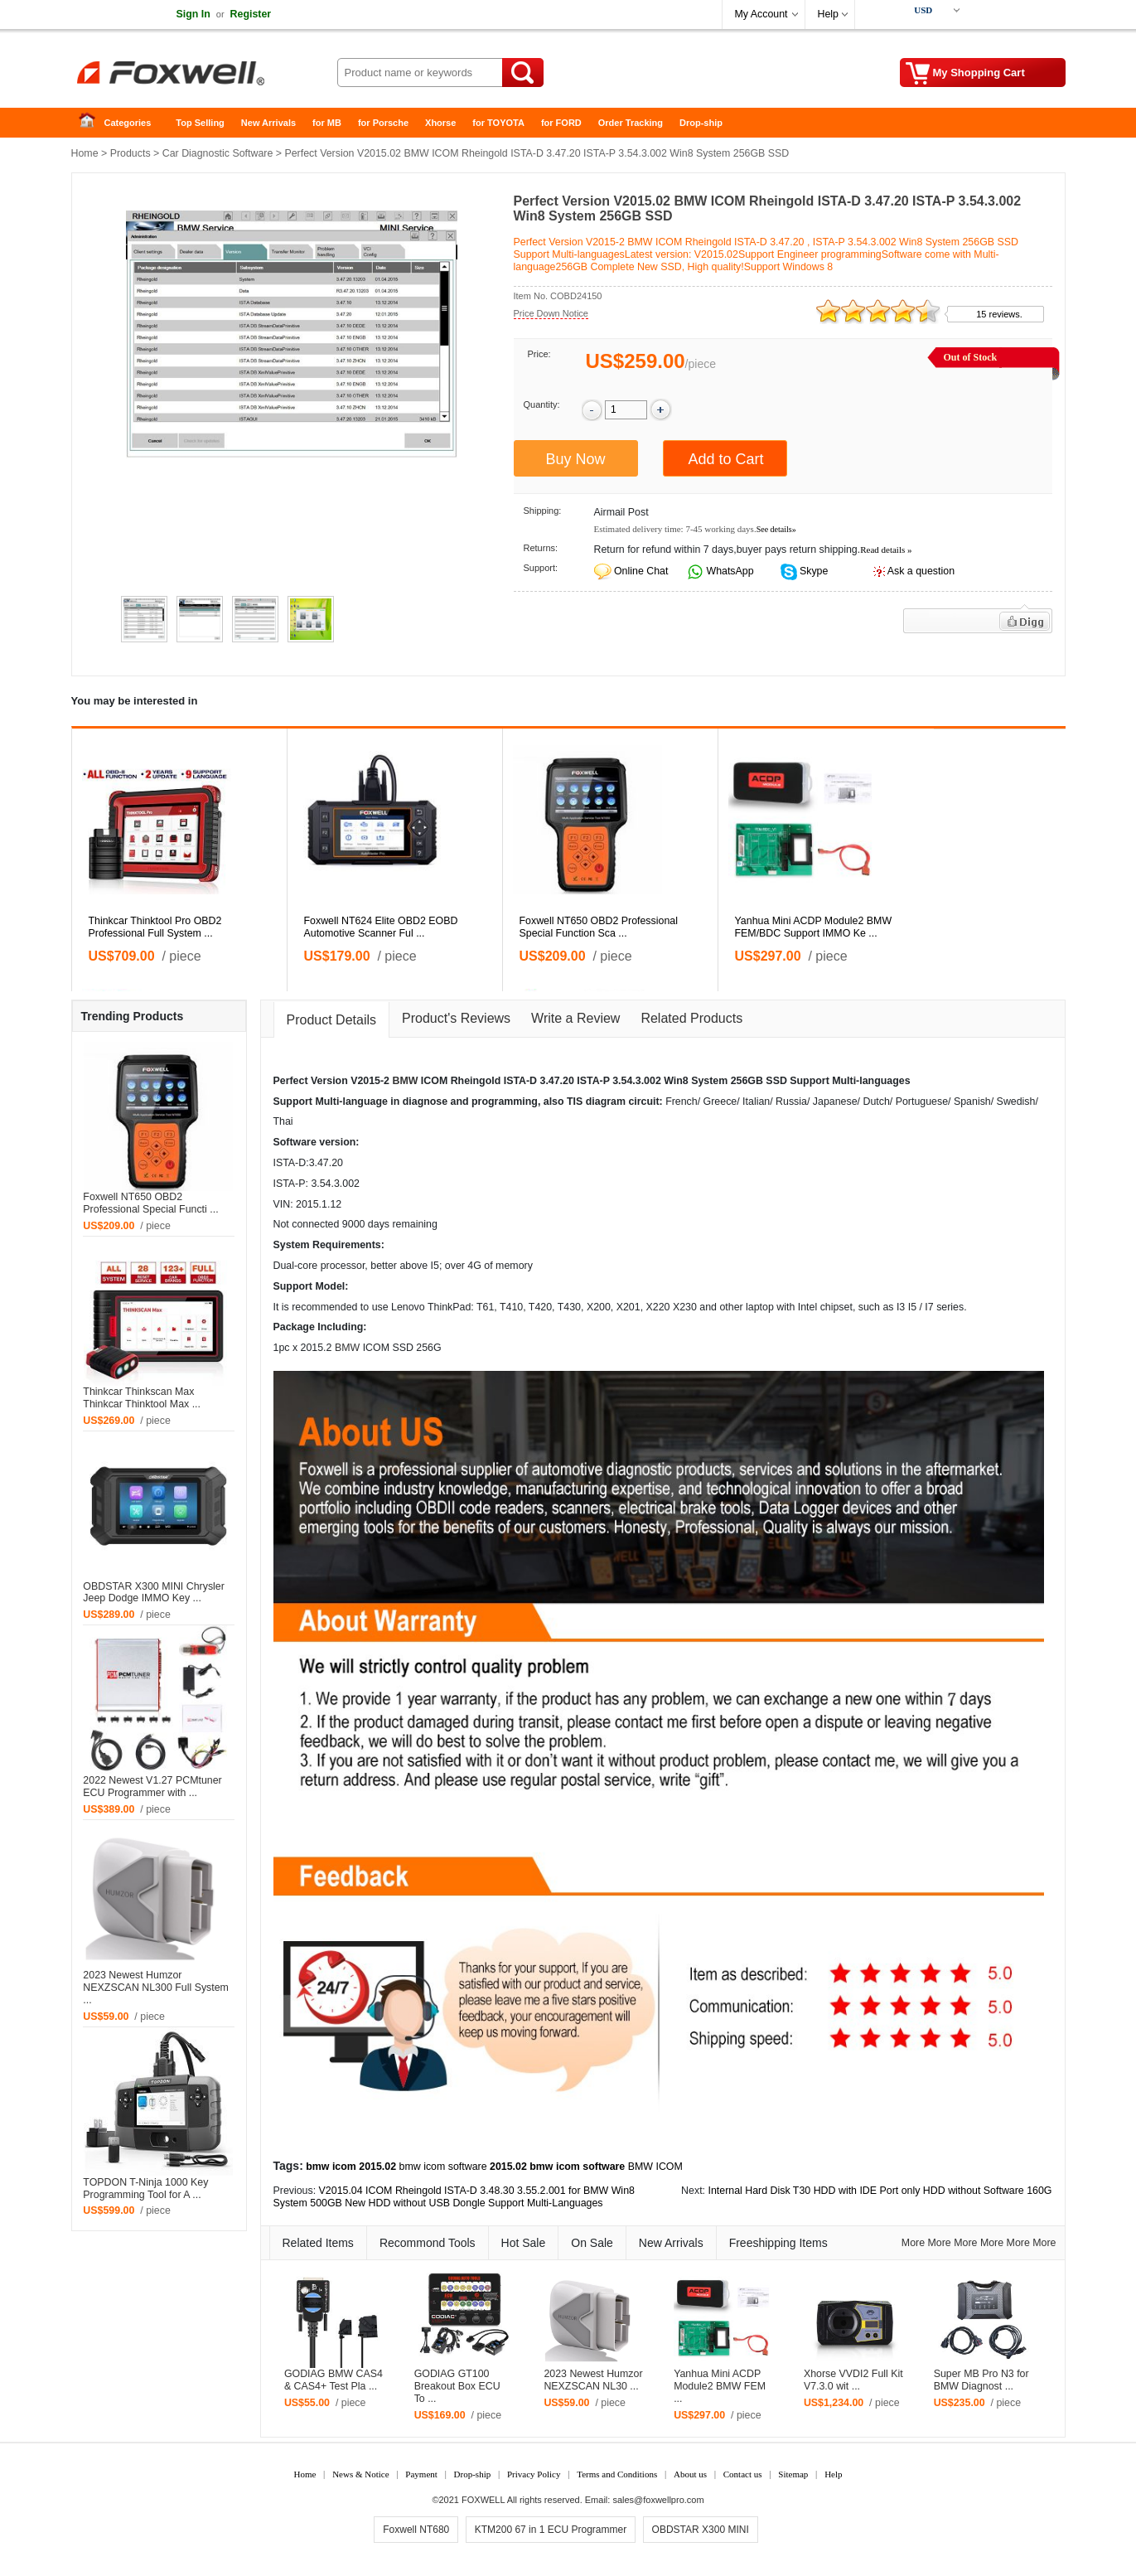 The image size is (1136, 2576). Describe the element at coordinates (128, 123) in the screenshot. I see `Categories` at that location.